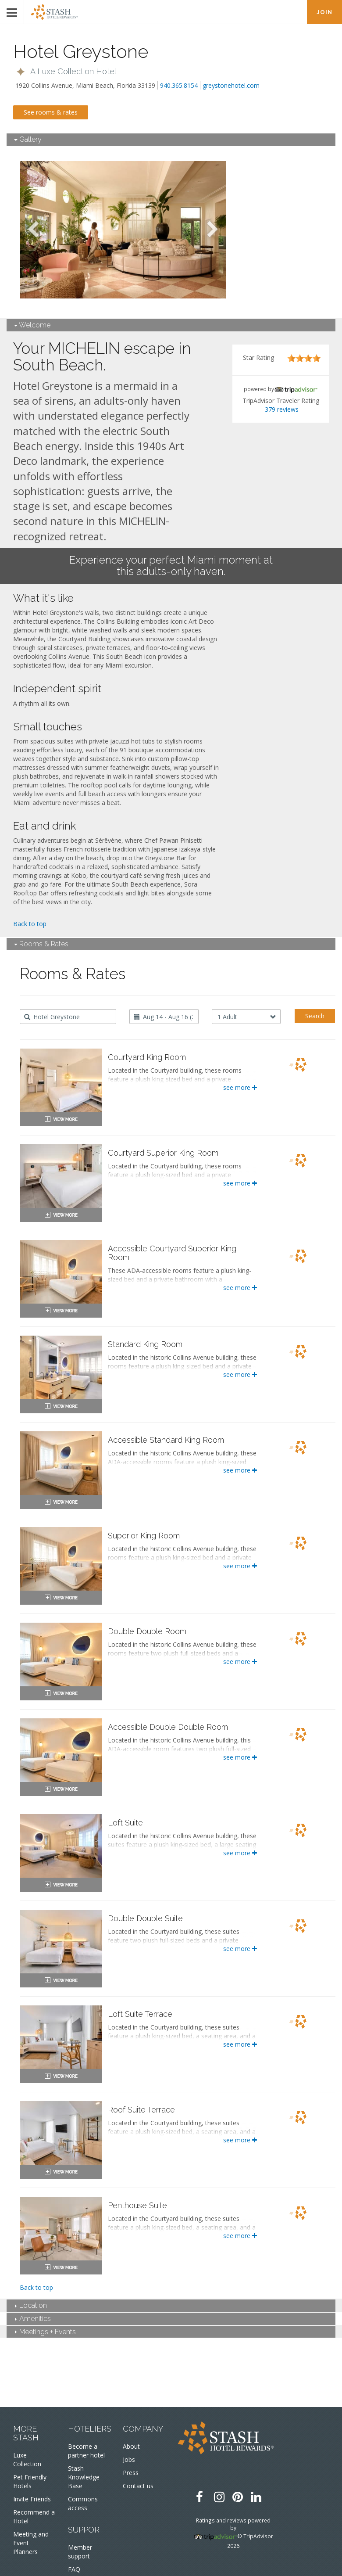 This screenshot has height=2576, width=342. Describe the element at coordinates (28, 139) in the screenshot. I see `Gallery` at that location.